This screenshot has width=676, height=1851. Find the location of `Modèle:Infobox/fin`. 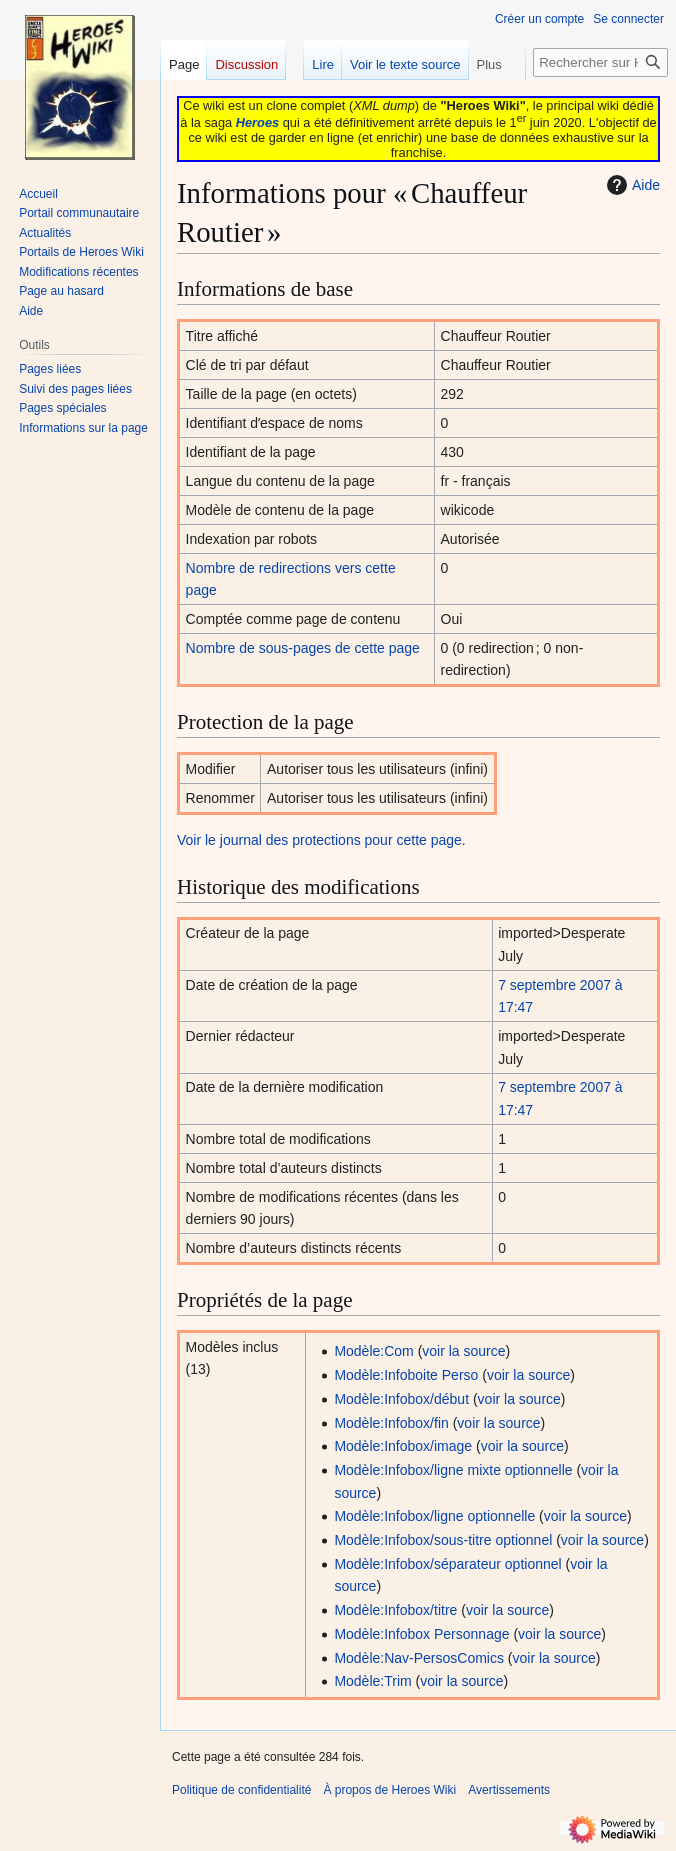

Modèle:Infobox/fin is located at coordinates (391, 1423).